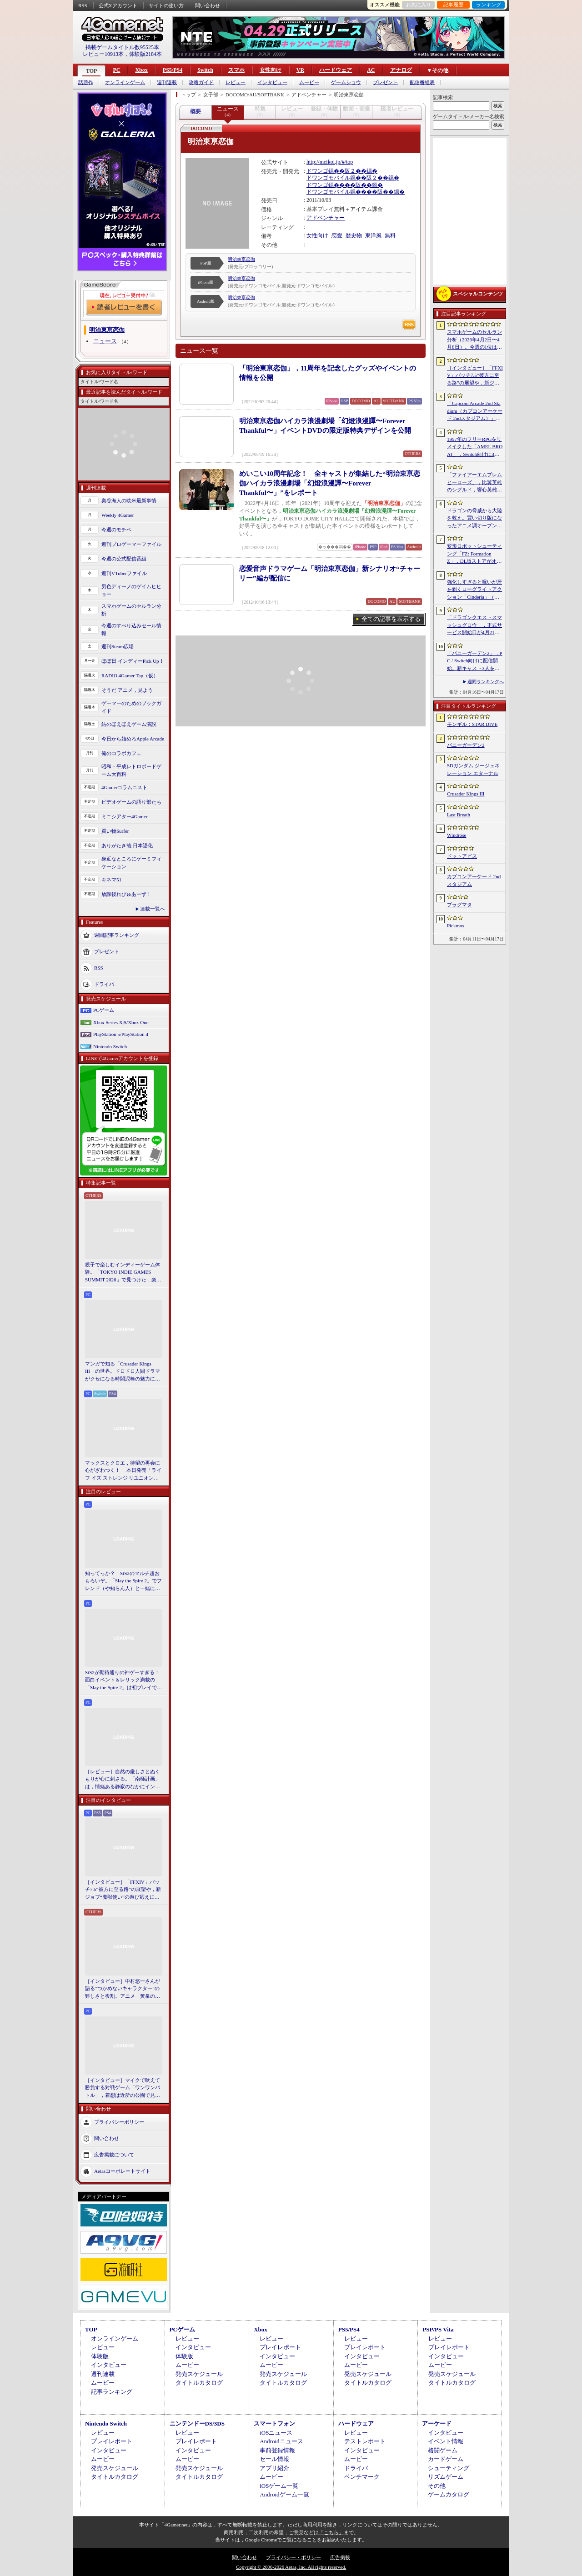 Image resolution: width=582 pixels, height=2576 pixels. I want to click on そうだ アニメ，見よう, so click(127, 690).